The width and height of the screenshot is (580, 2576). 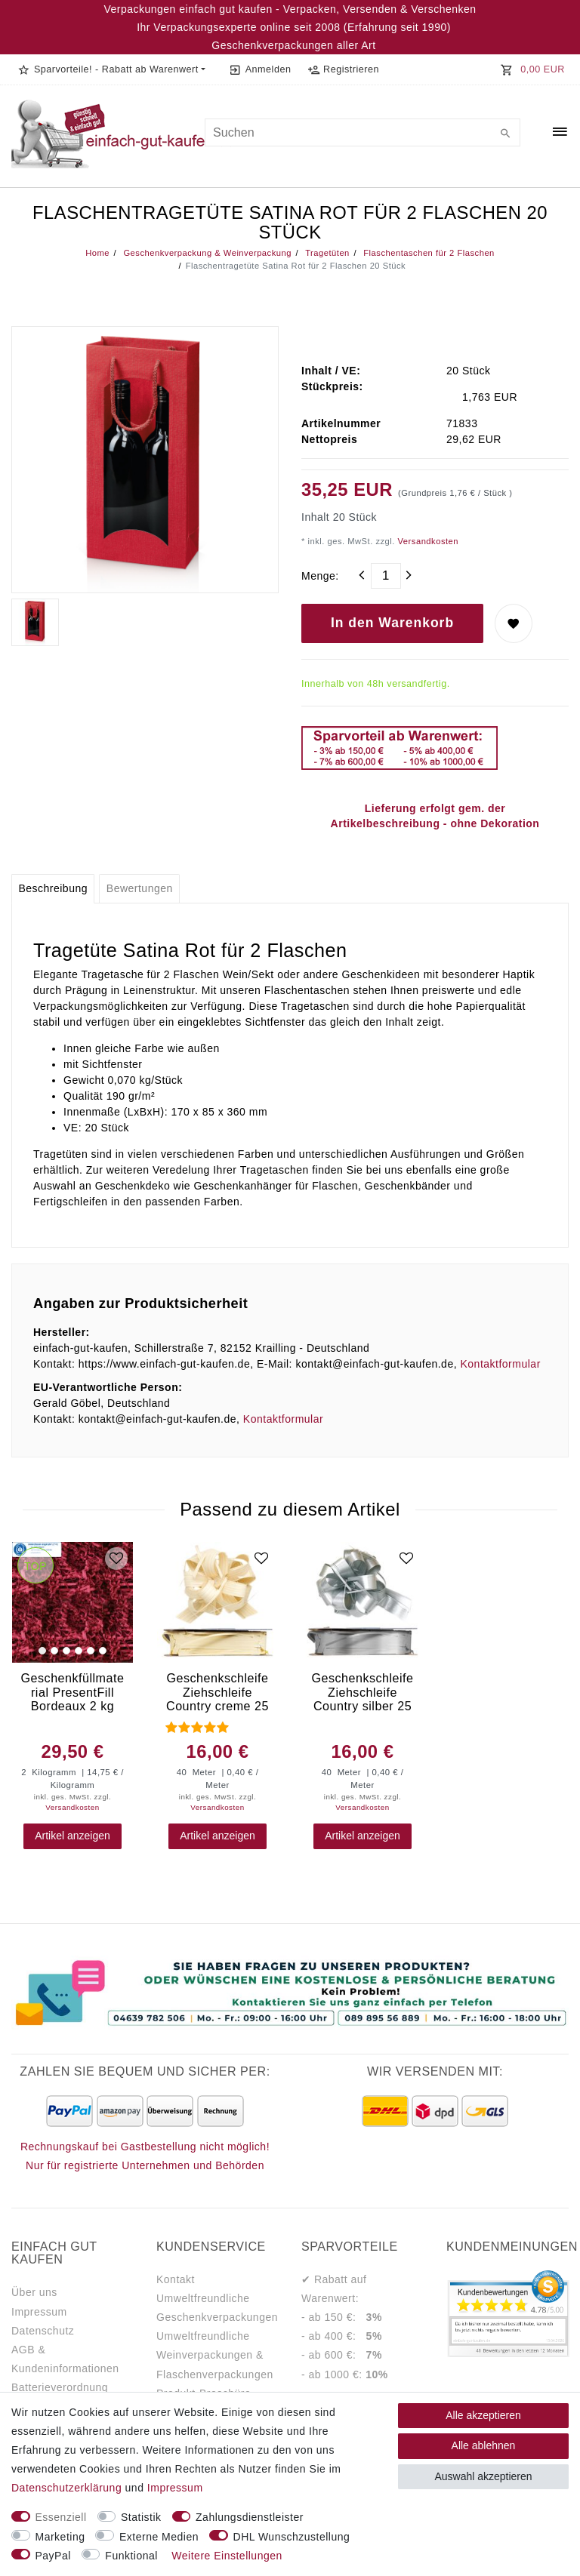 What do you see at coordinates (59, 2387) in the screenshot?
I see `Batterieverordnung` at bounding box center [59, 2387].